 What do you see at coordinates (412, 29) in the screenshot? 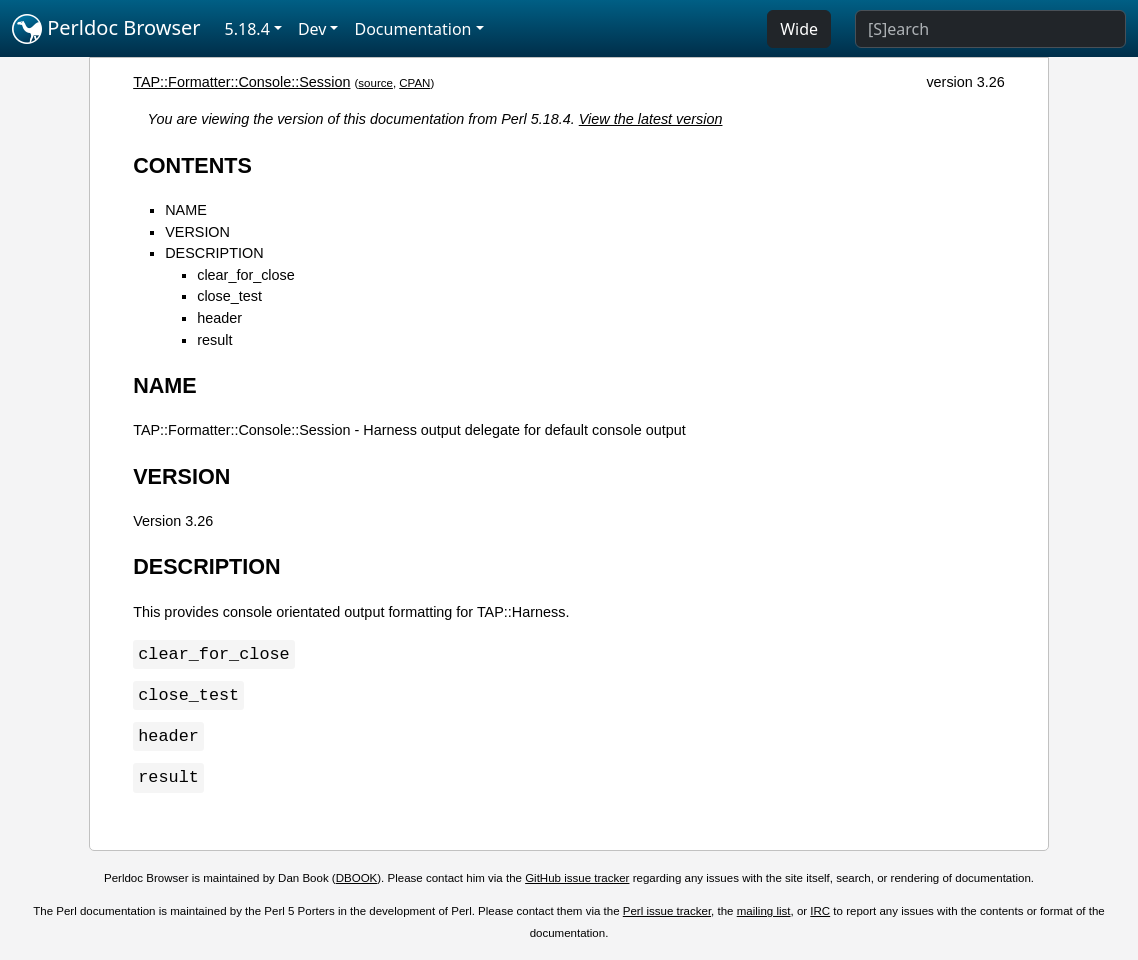
I see `Documentation [button]` at bounding box center [412, 29].